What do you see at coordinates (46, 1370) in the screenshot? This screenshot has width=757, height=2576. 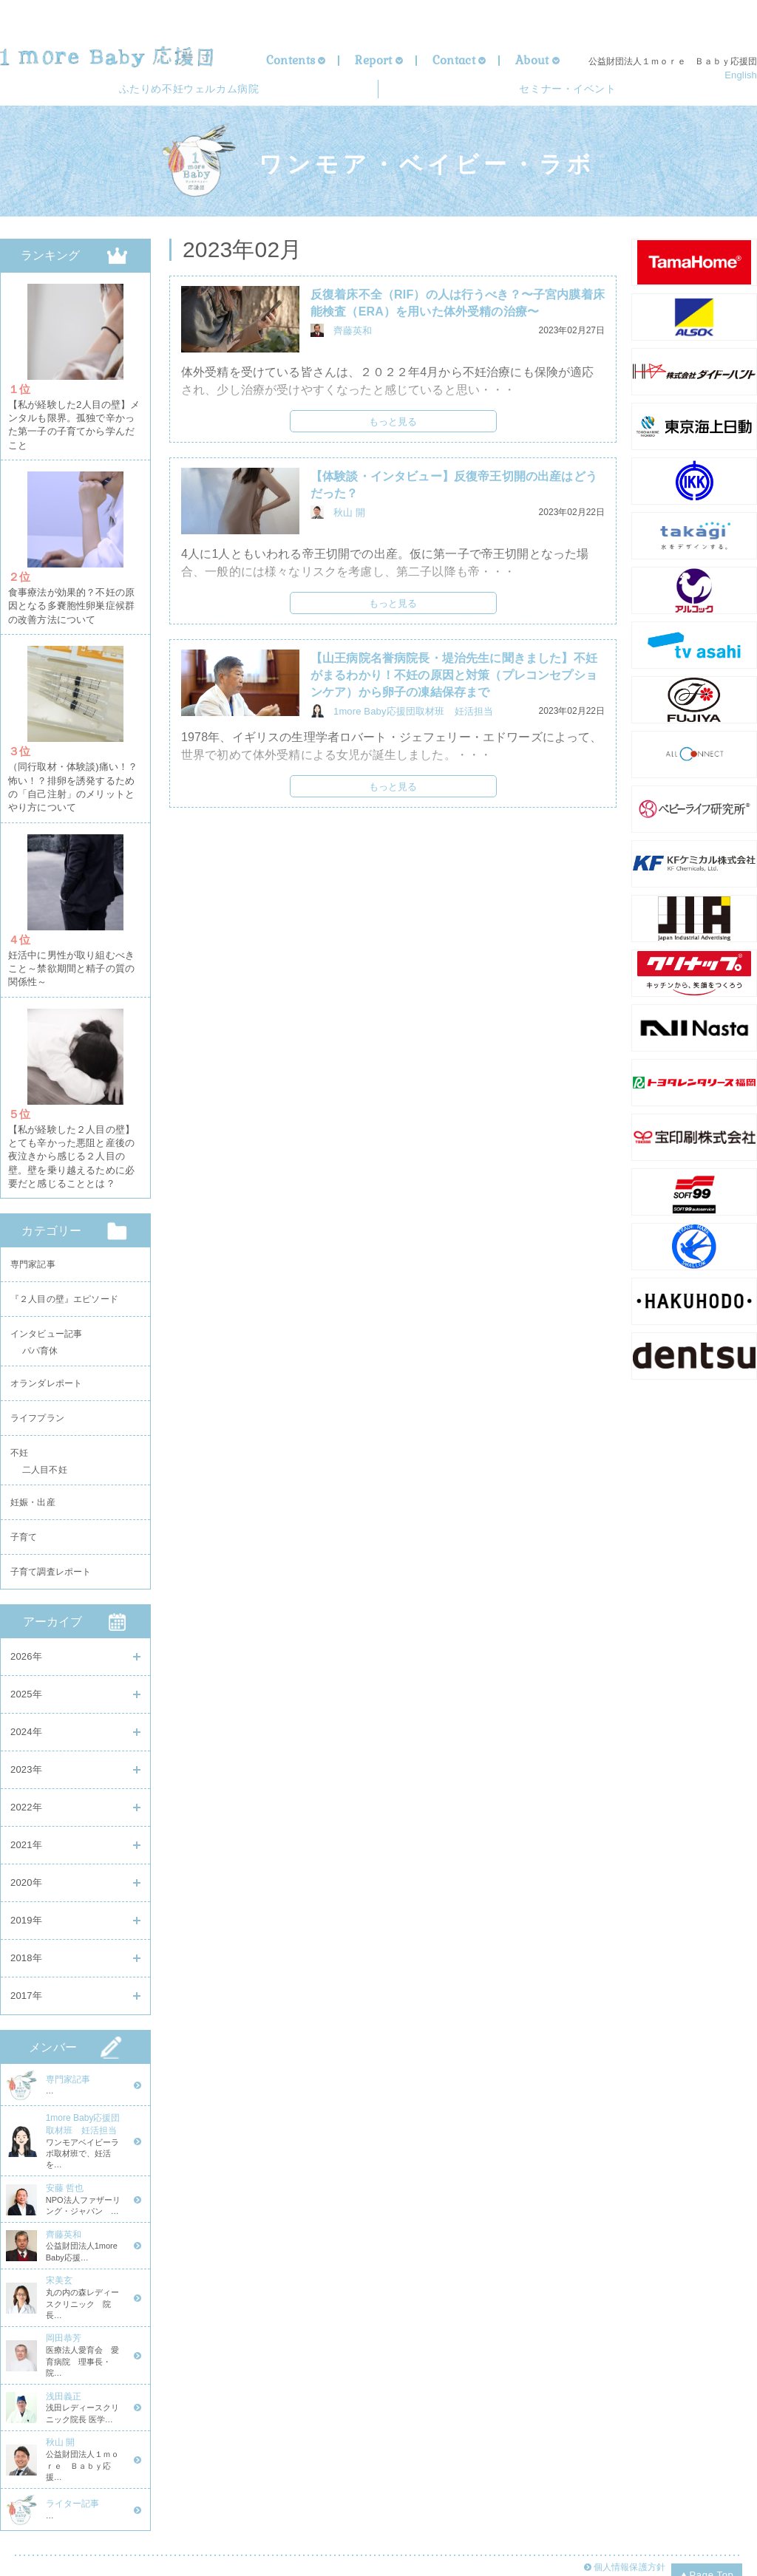 I see `オランダレポート` at bounding box center [46, 1370].